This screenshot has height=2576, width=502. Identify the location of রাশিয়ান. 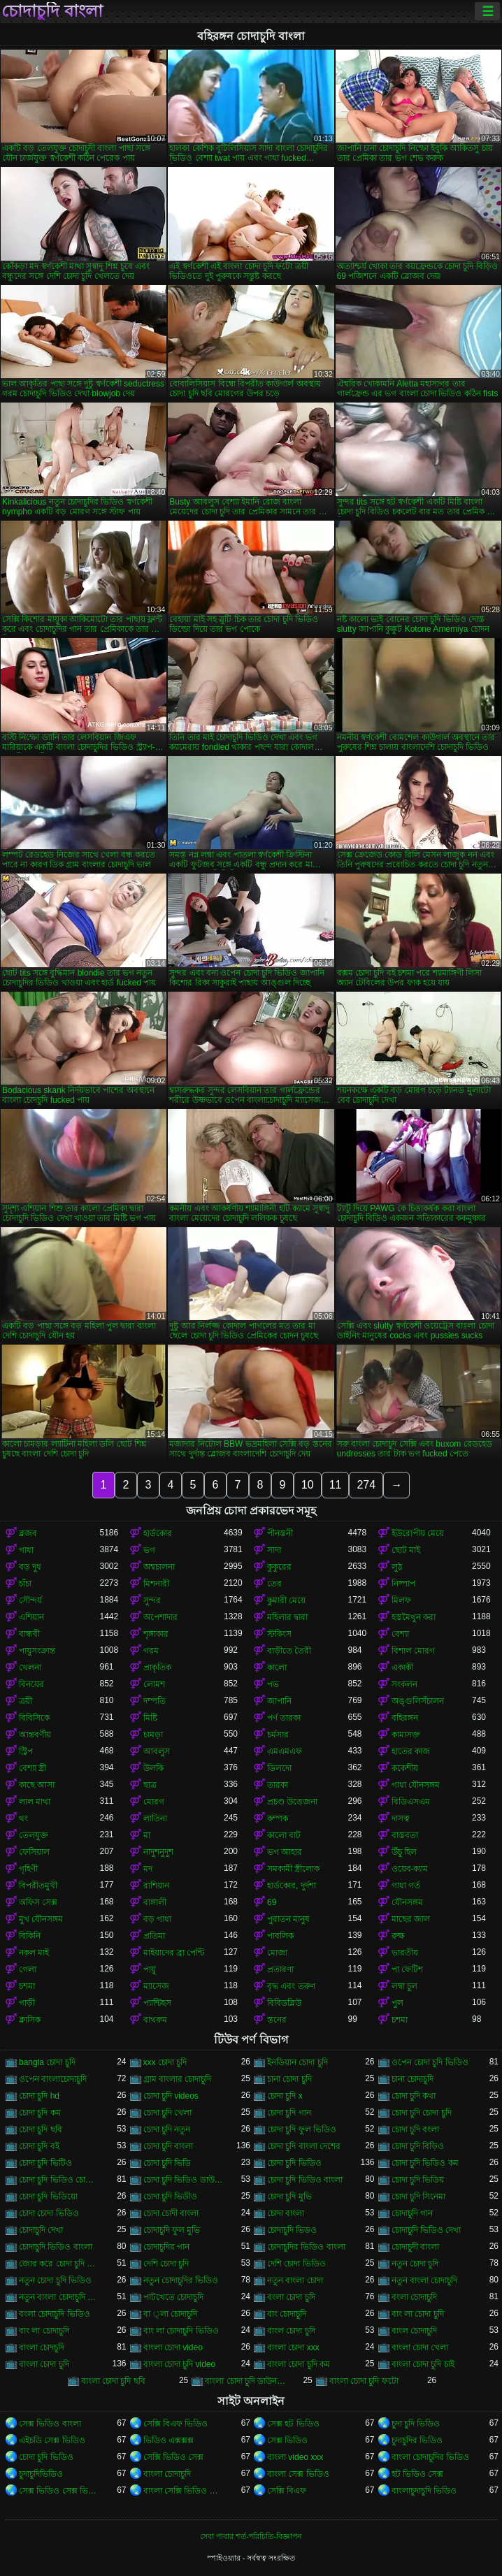
(156, 1885).